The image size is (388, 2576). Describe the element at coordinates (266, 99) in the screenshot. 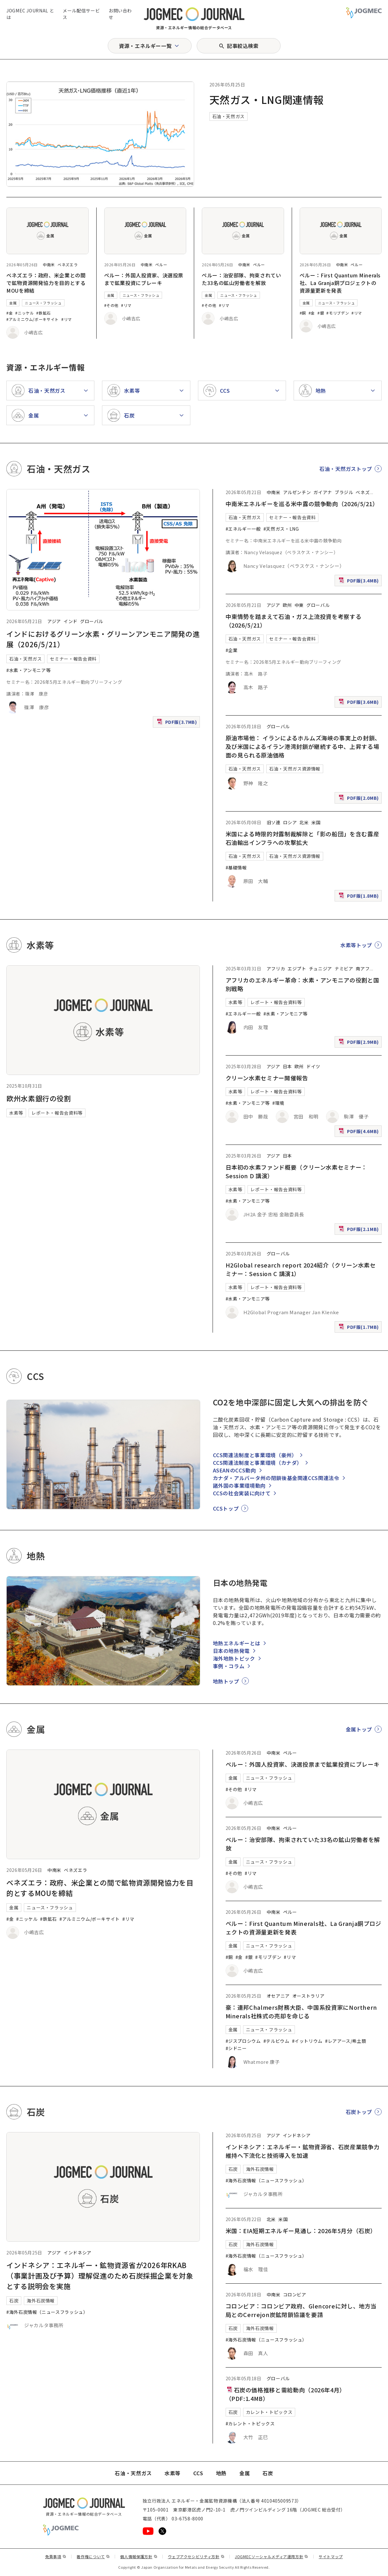

I see `天然ガス・LNG関連情報` at that location.